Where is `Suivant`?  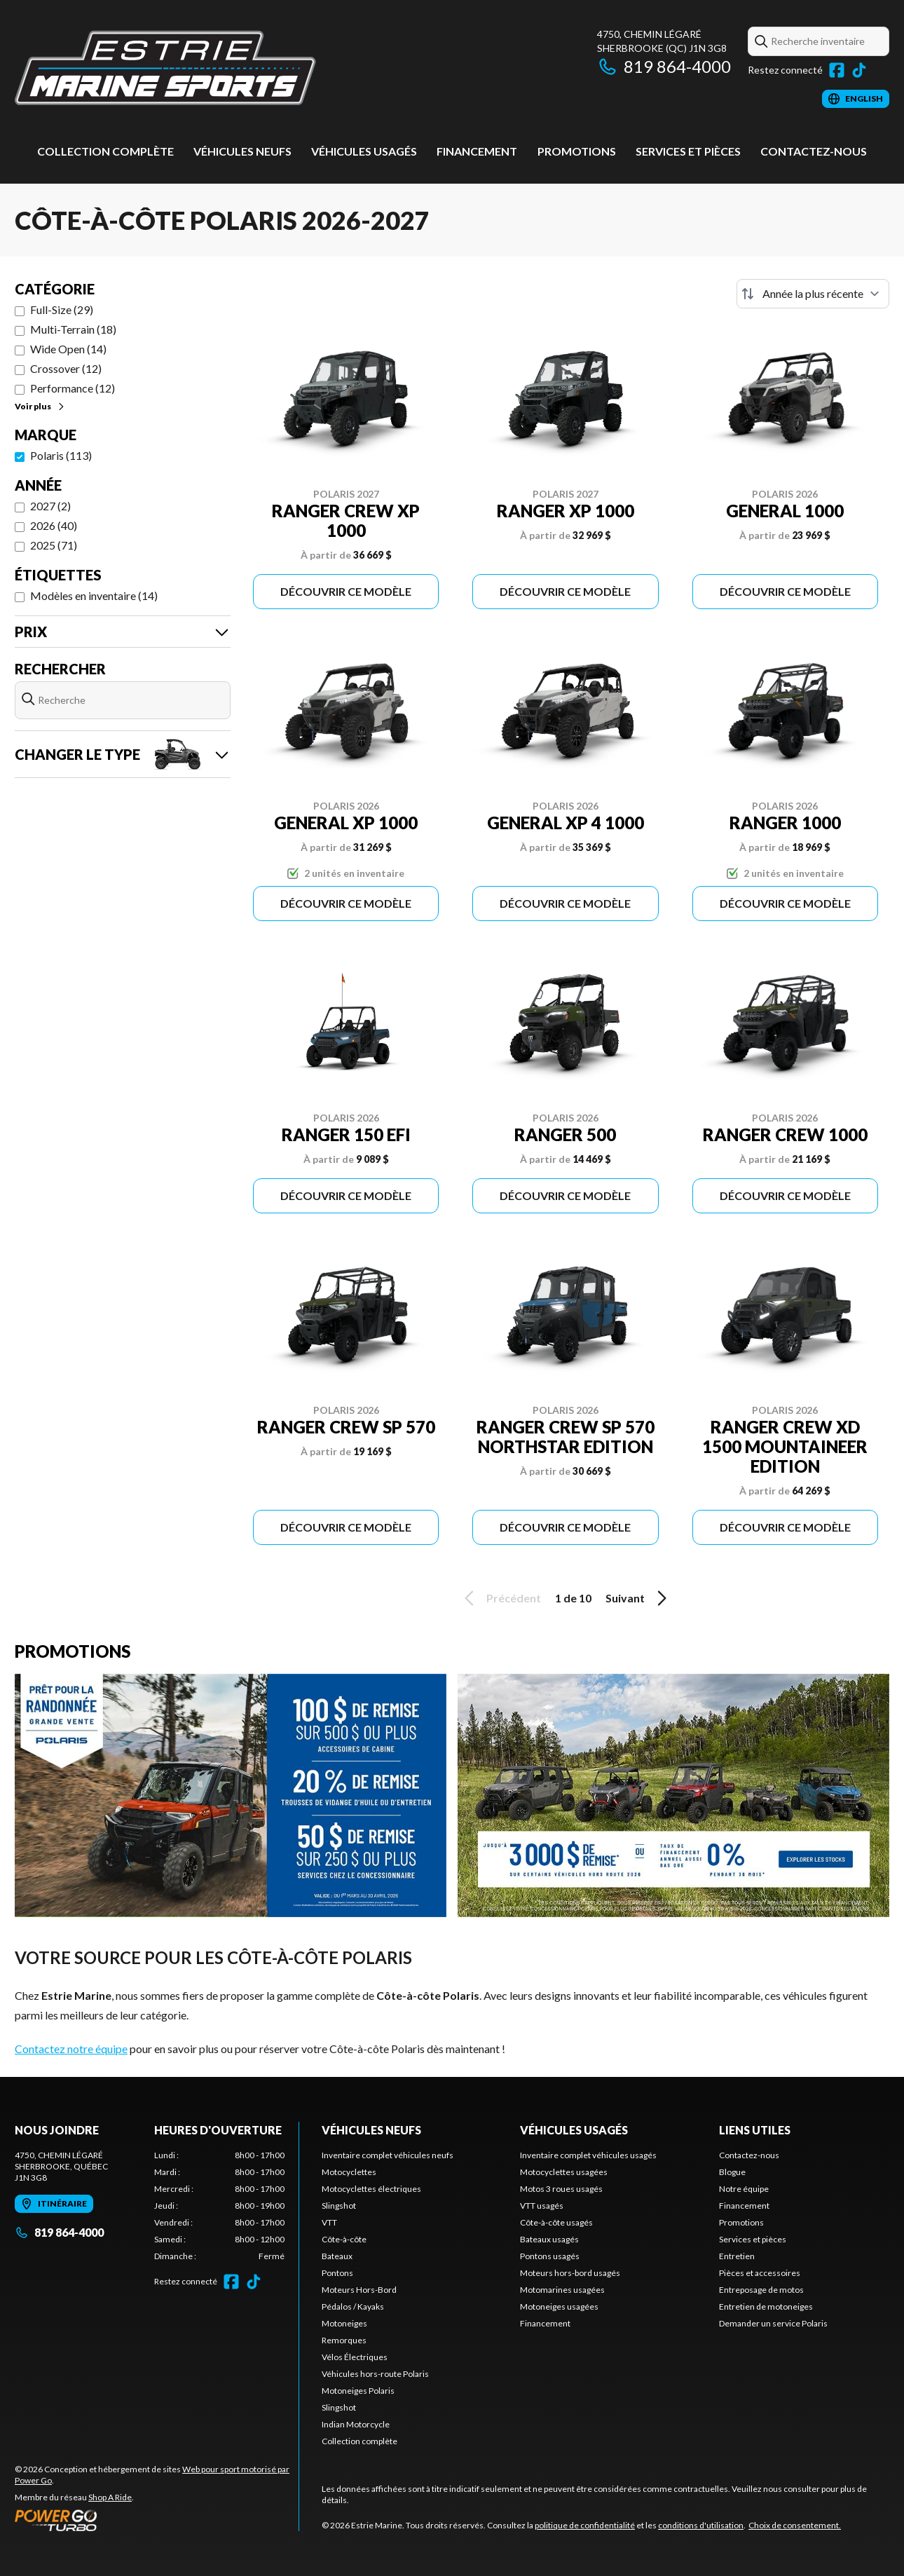
Suivant is located at coordinates (638, 1598).